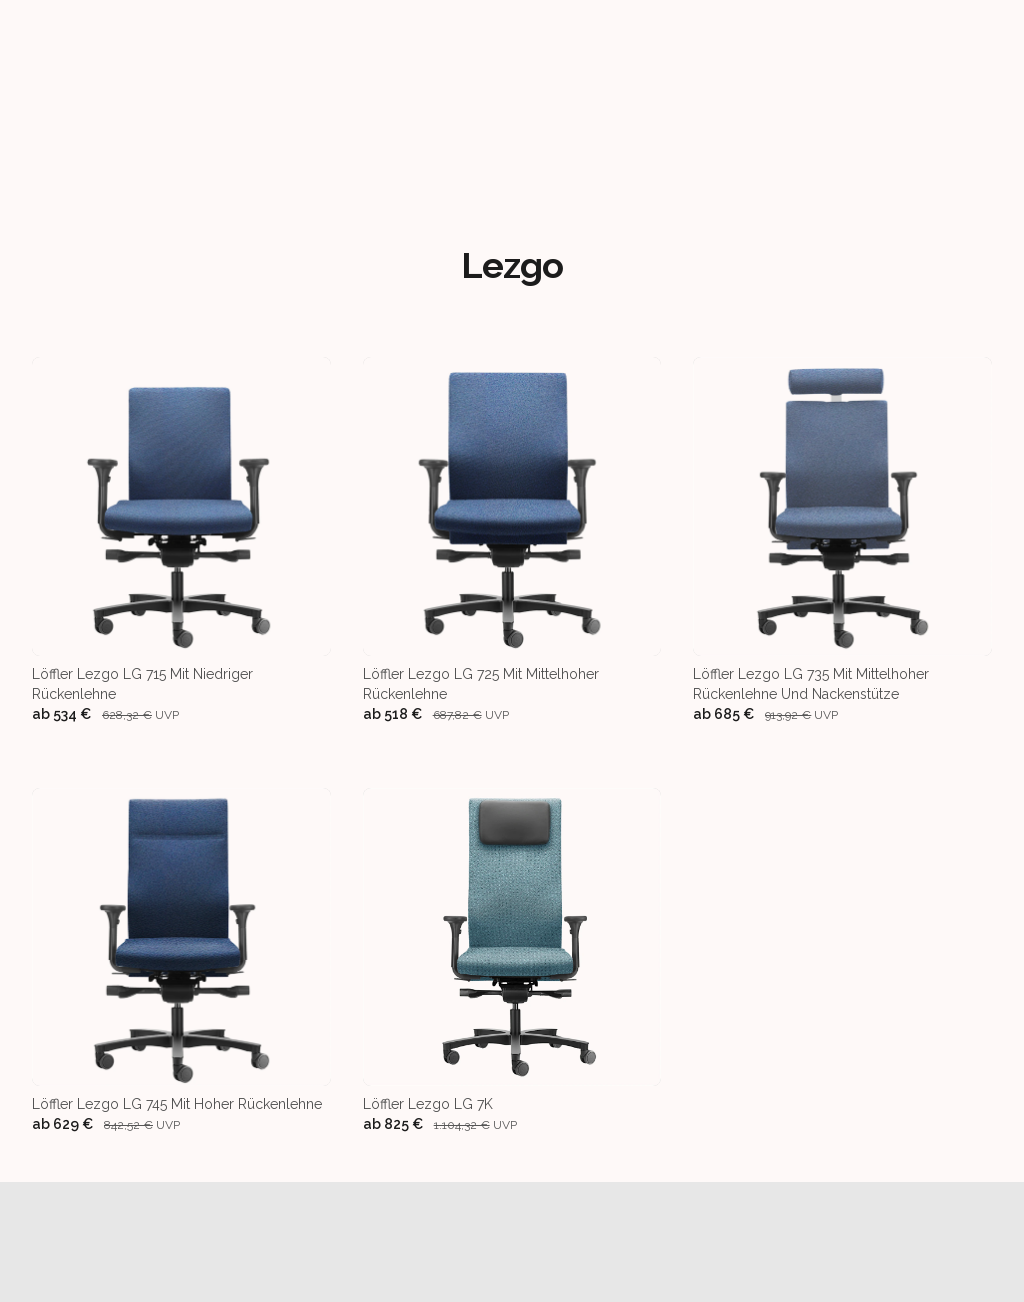 Image resolution: width=1024 pixels, height=1302 pixels. What do you see at coordinates (181, 961) in the screenshot?
I see `[Löffler Lezgo LG 745 mit hoher Rückenlehne]` at bounding box center [181, 961].